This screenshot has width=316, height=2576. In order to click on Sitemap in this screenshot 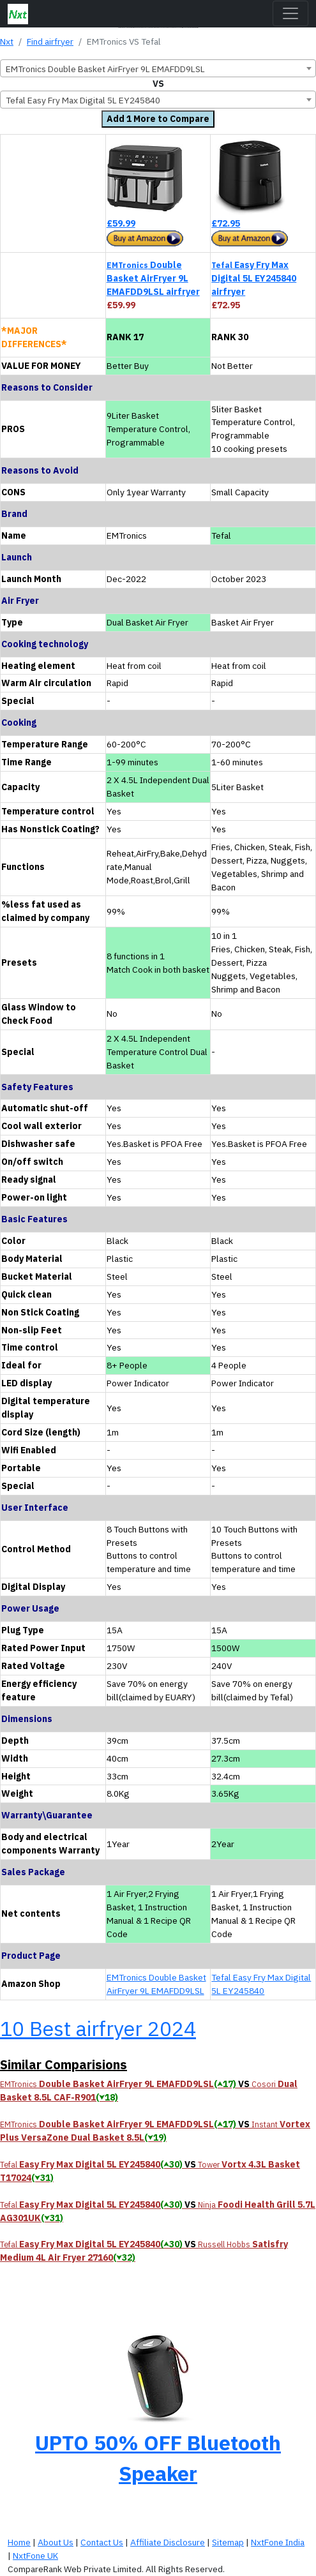, I will do `click(228, 2542)`.